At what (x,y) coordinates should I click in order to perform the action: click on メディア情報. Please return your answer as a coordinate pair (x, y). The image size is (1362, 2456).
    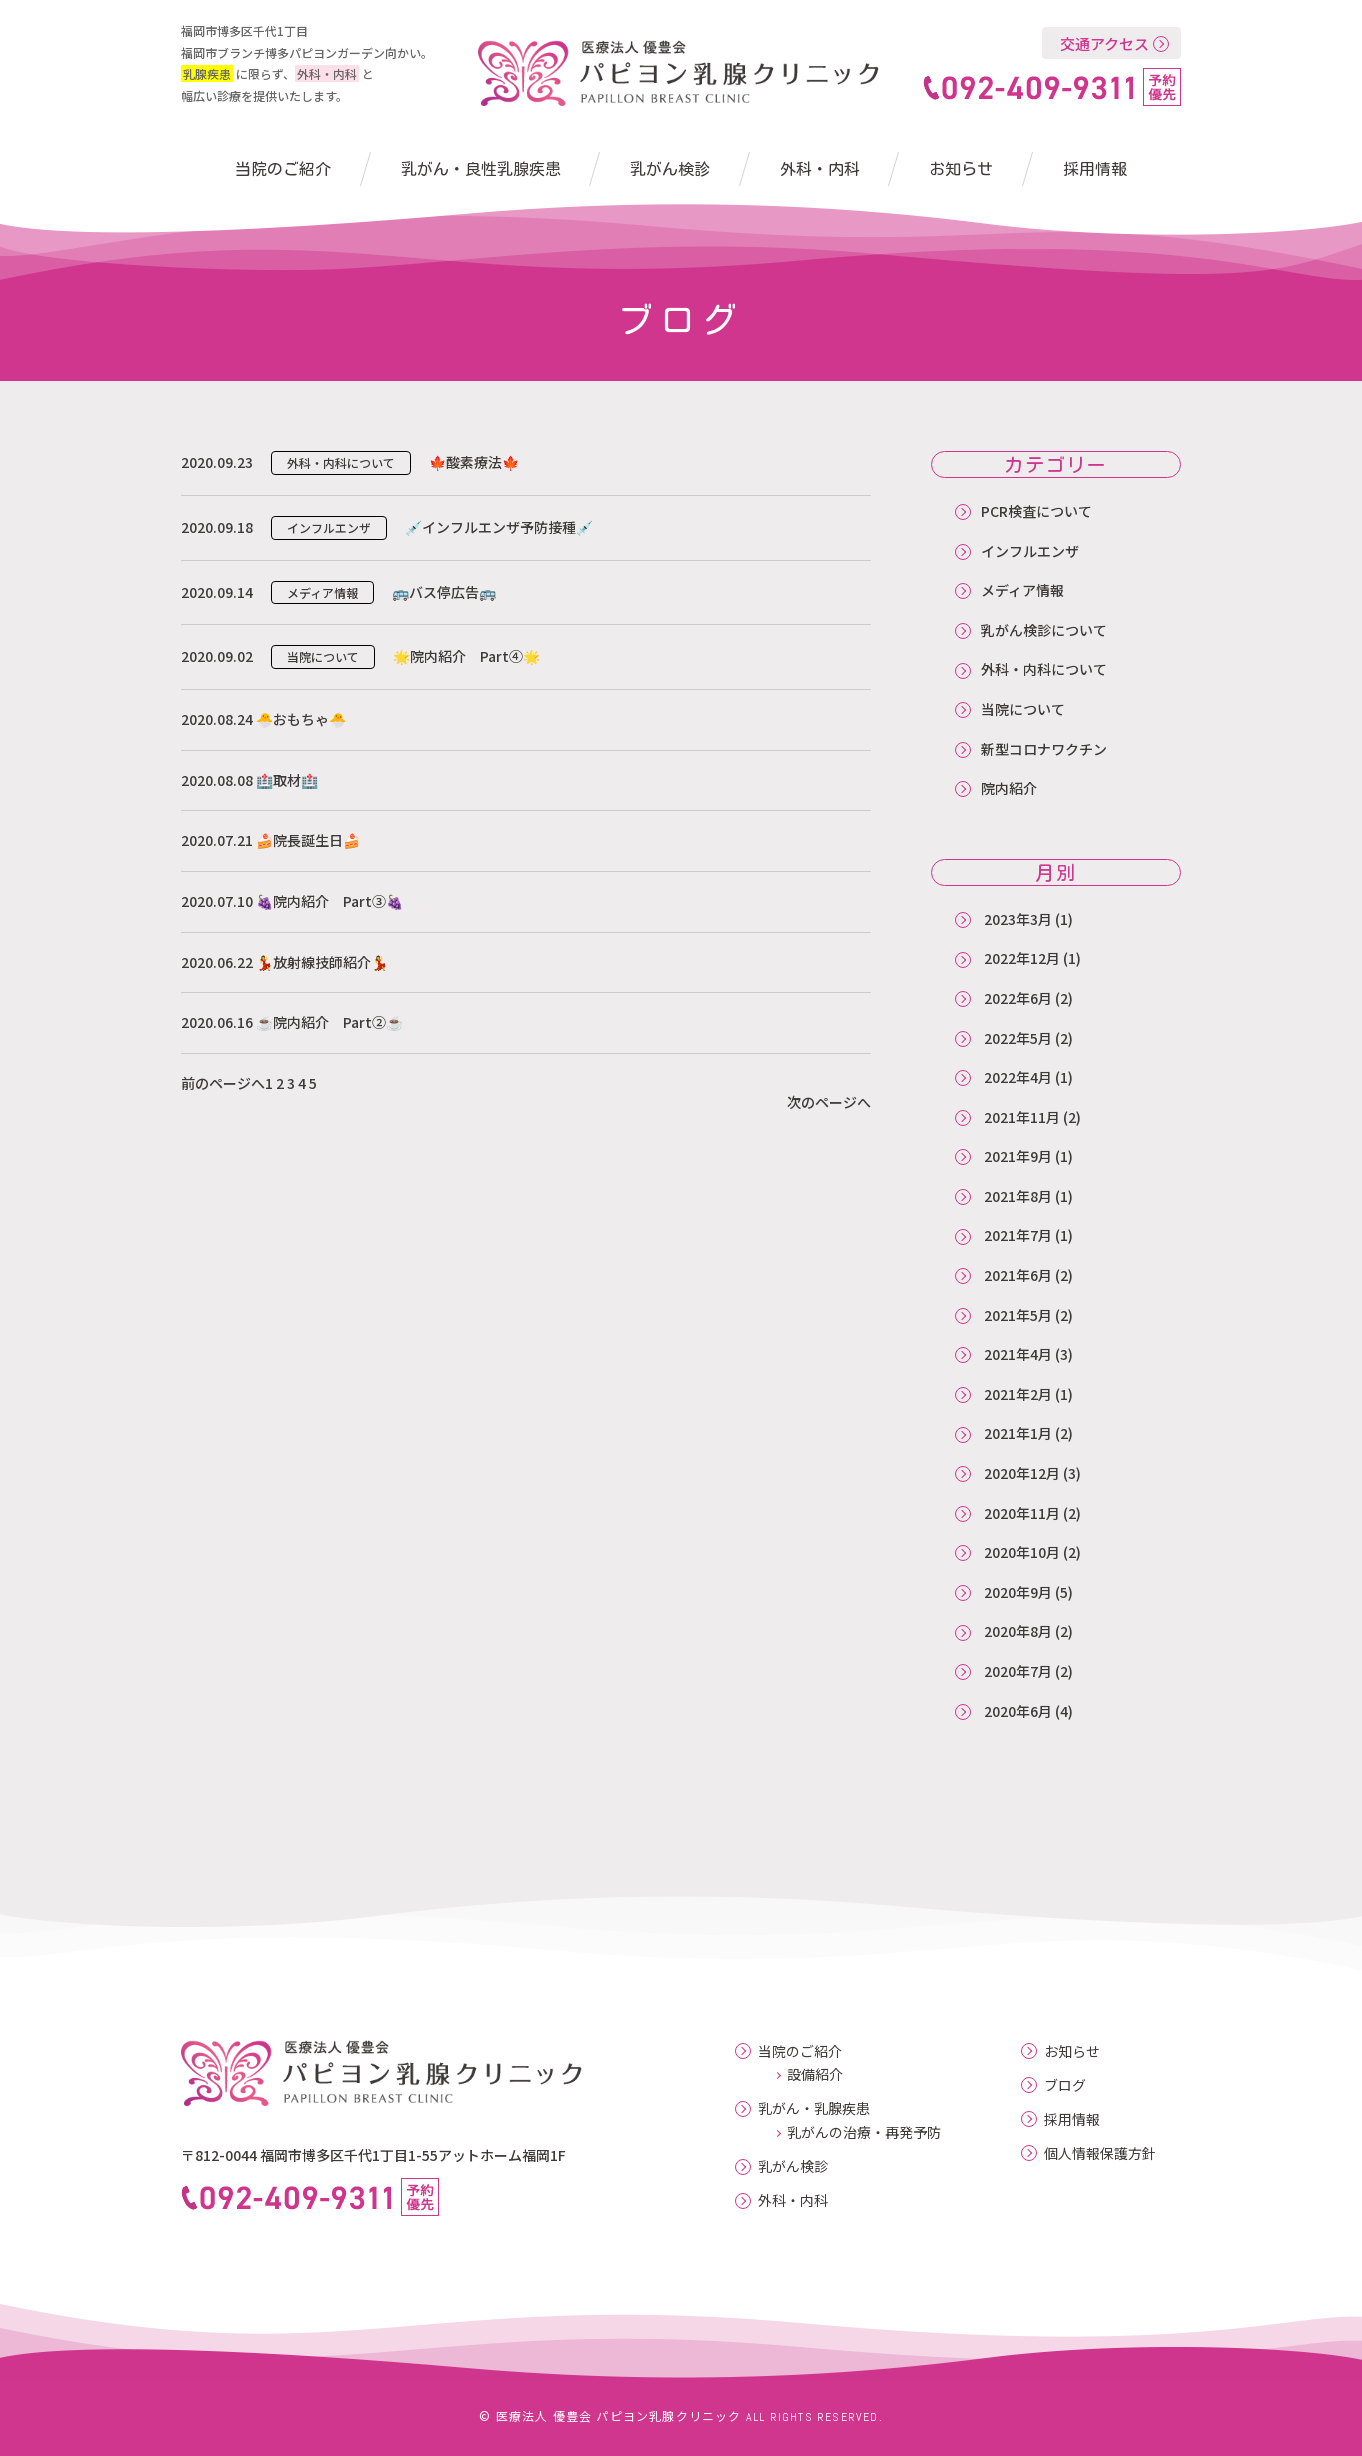
    Looking at the image, I should click on (1022, 590).